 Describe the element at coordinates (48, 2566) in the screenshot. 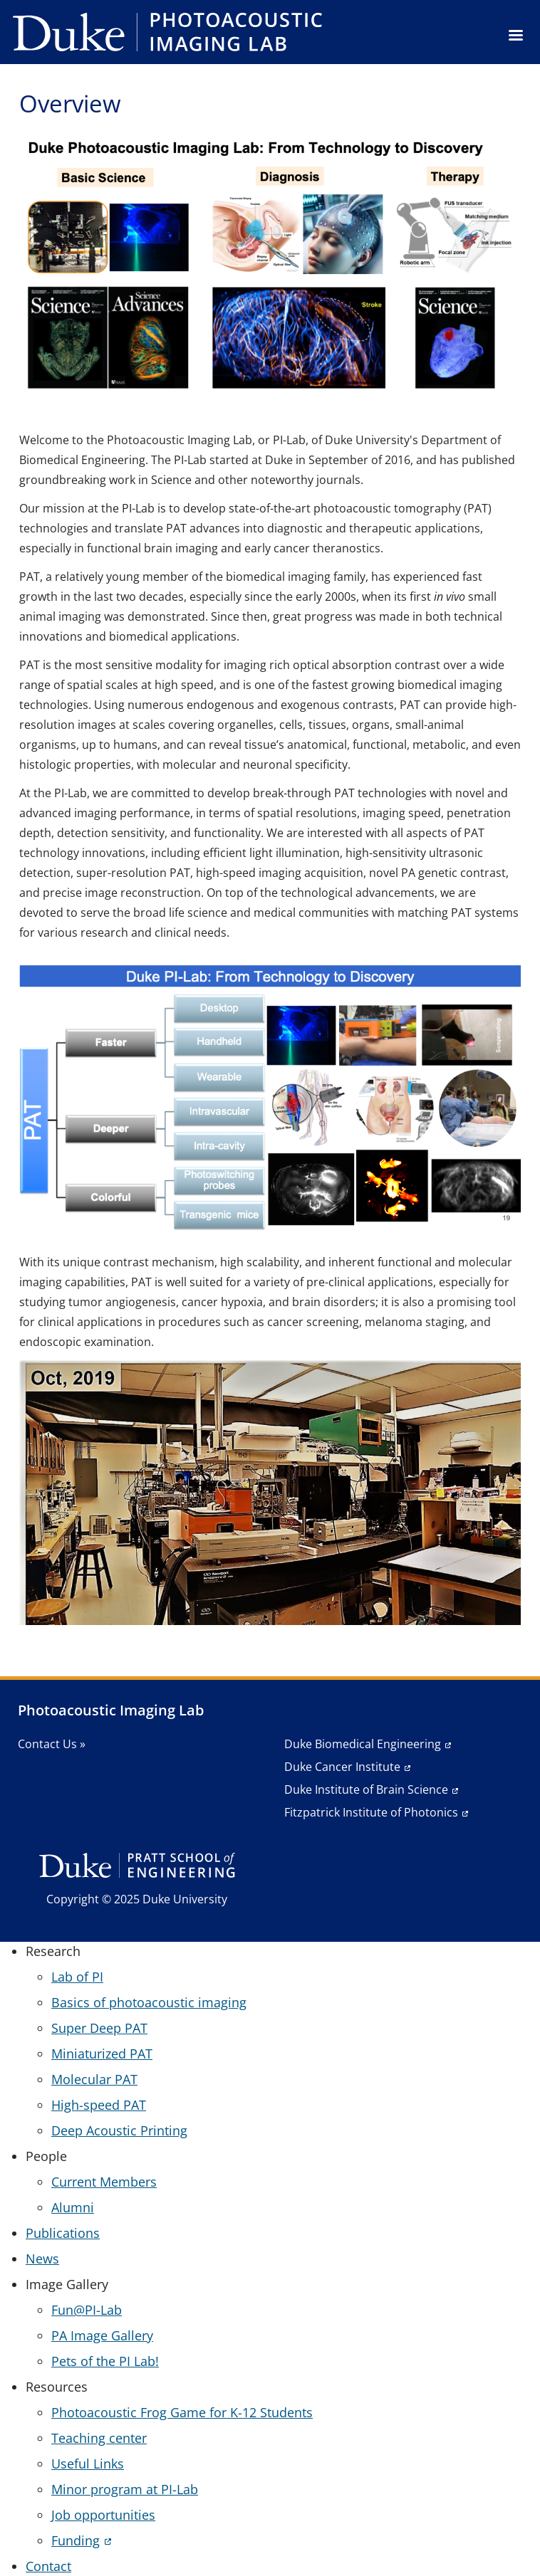

I see `Contact` at that location.